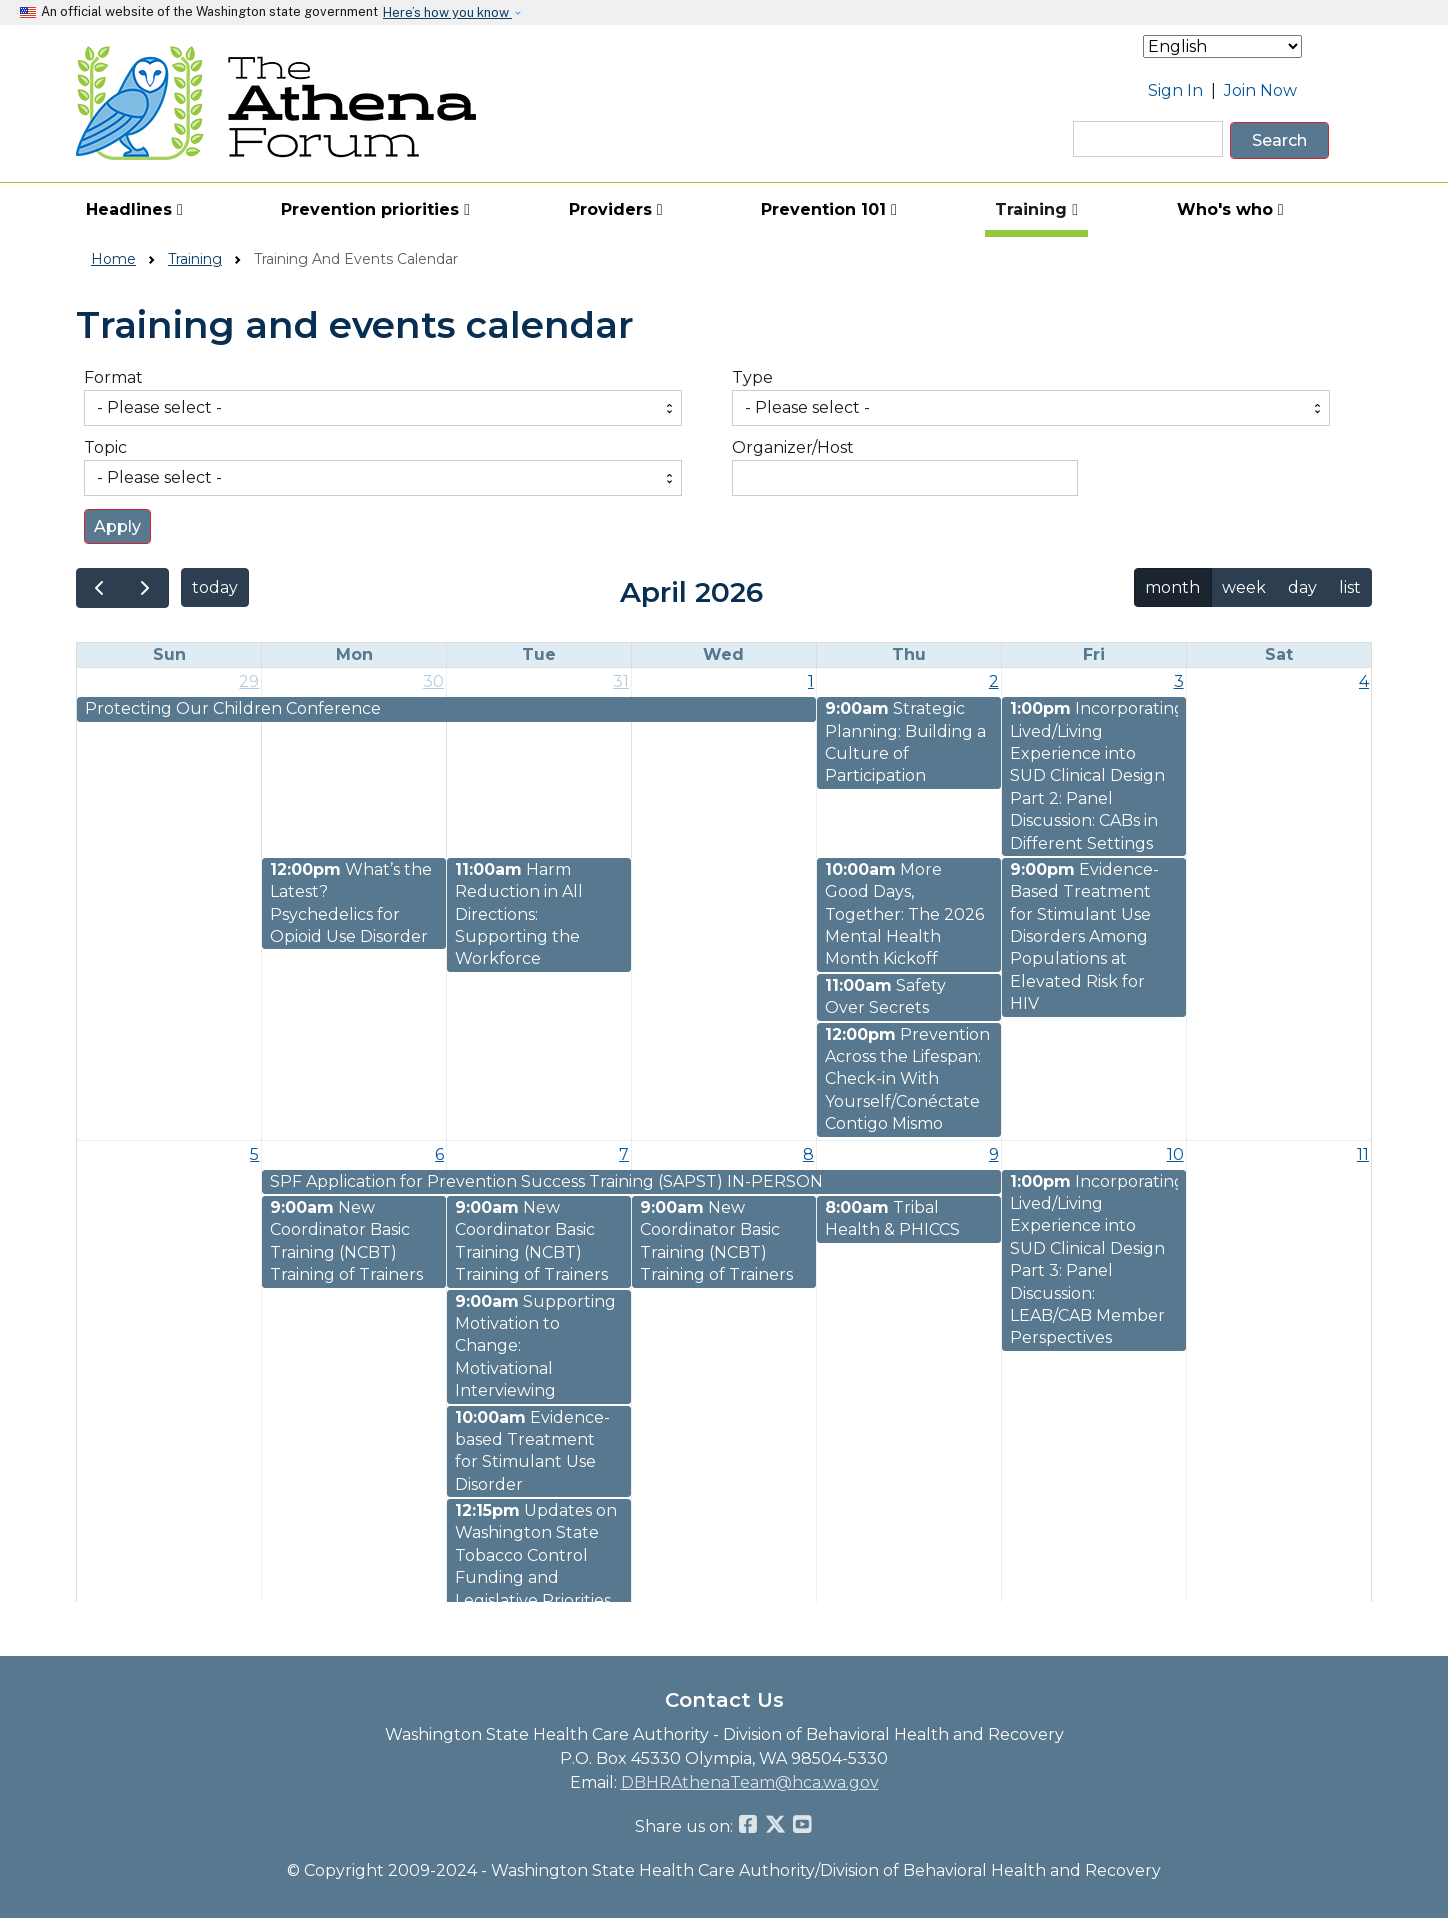 This screenshot has height=1918, width=1448. What do you see at coordinates (145, 588) in the screenshot?
I see `[next]` at bounding box center [145, 588].